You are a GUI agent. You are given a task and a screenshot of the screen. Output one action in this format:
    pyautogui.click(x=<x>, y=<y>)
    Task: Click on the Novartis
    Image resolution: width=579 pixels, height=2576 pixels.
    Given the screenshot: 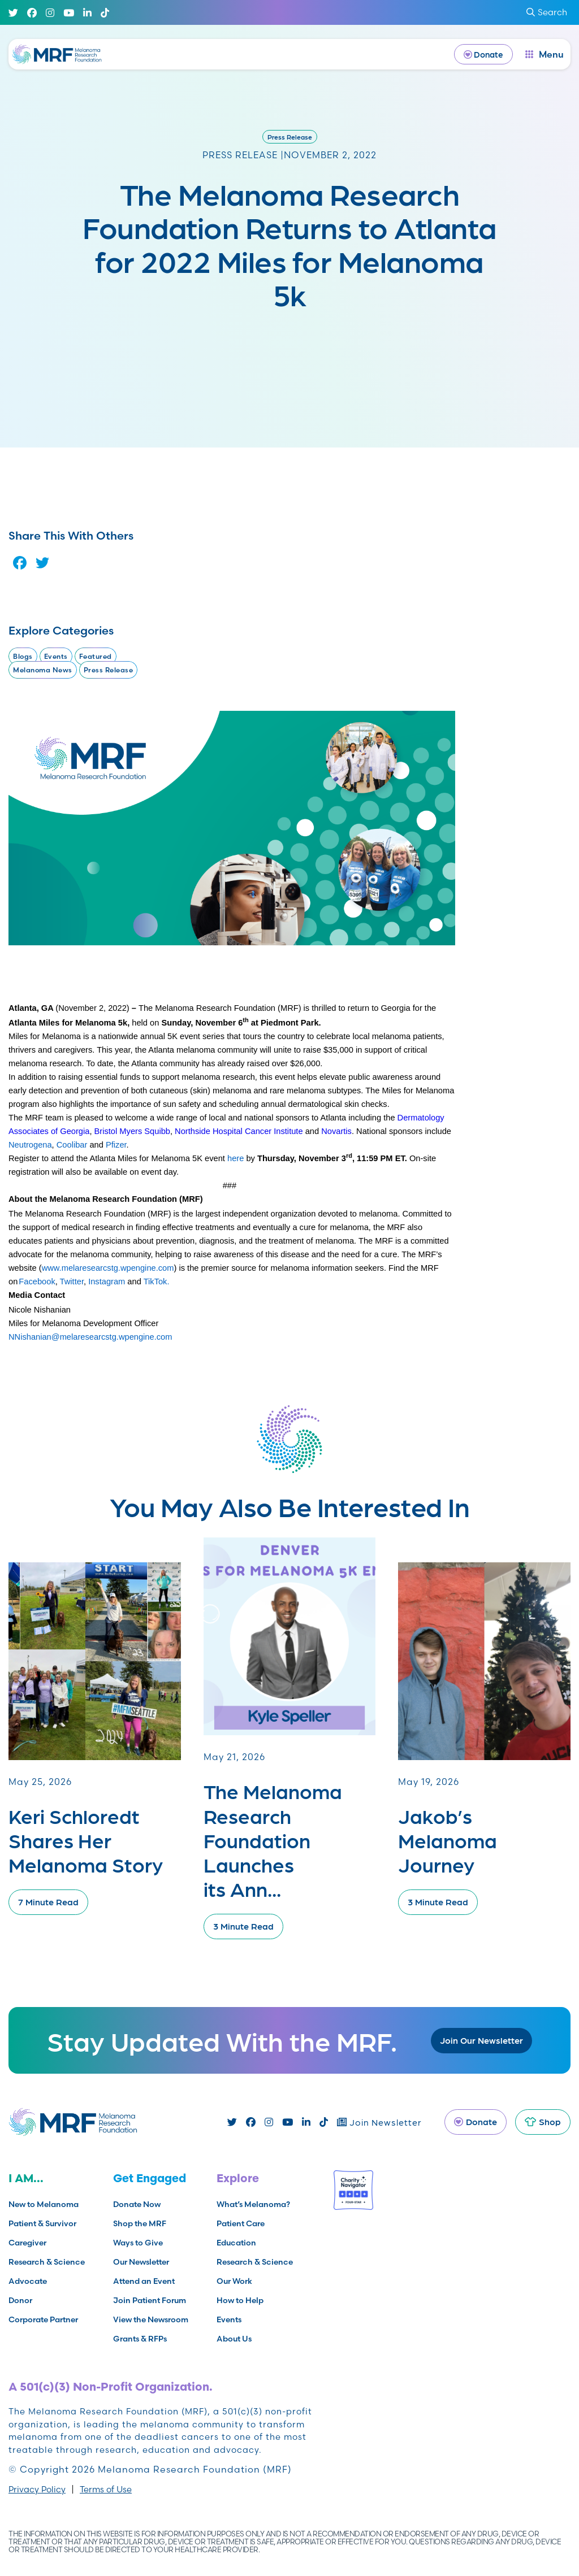 What is the action you would take?
    pyautogui.click(x=336, y=1131)
    